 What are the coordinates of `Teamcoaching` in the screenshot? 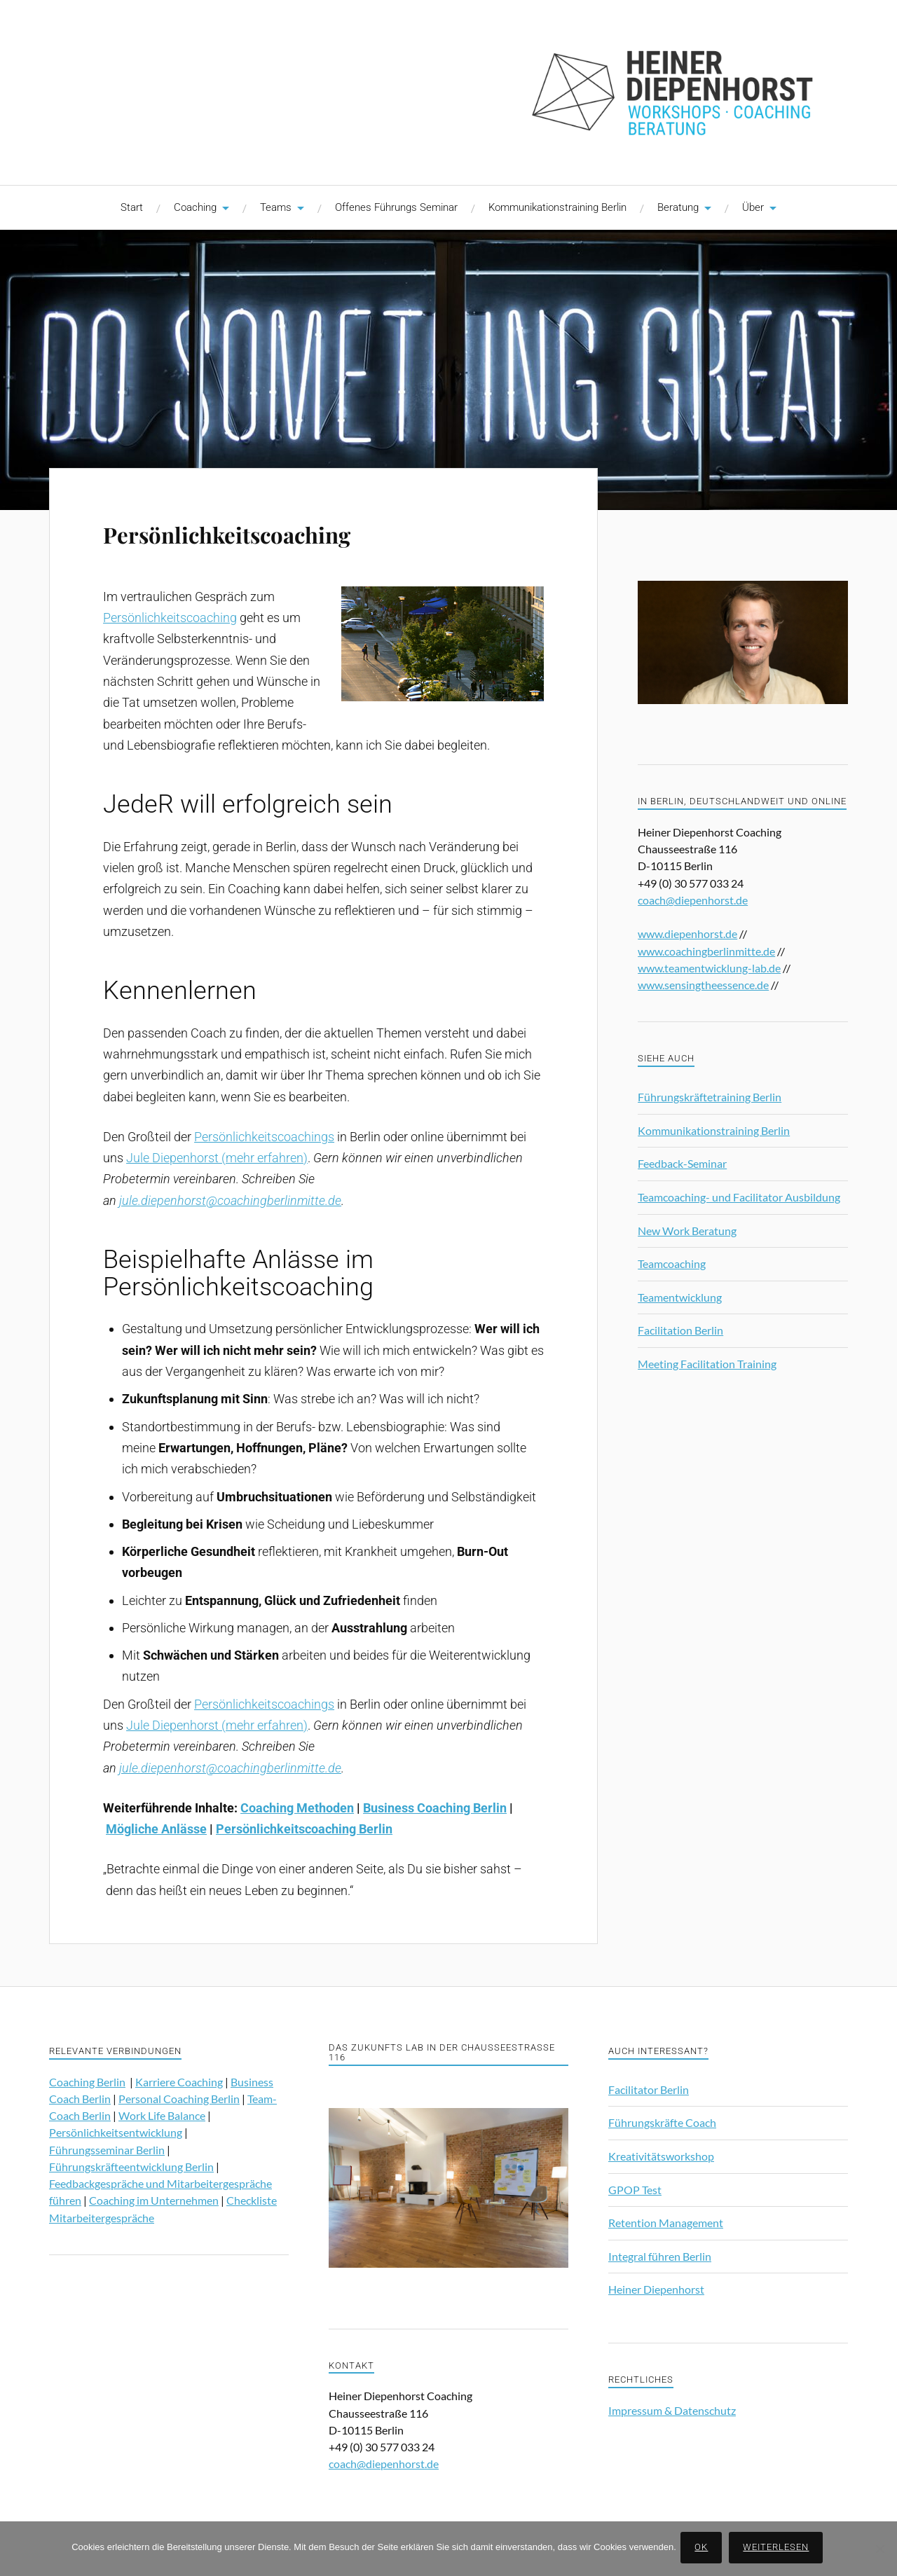 It's located at (672, 1263).